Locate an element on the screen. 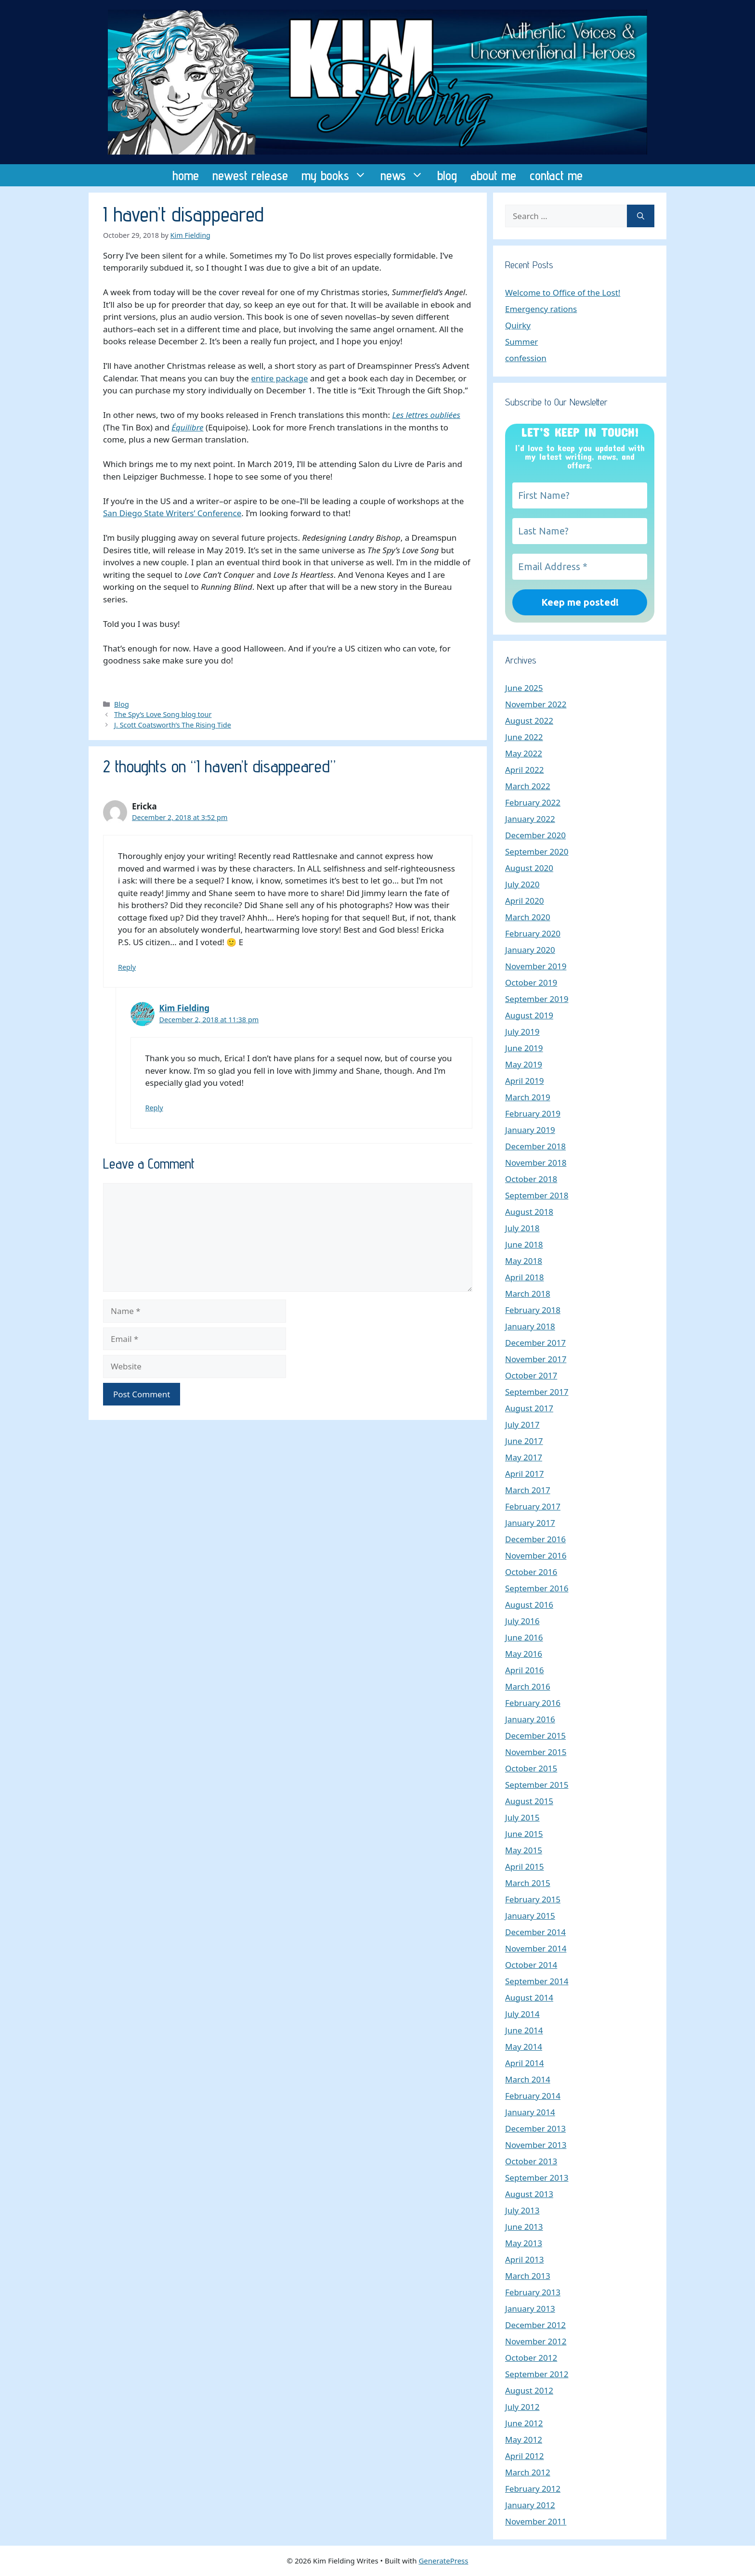 The width and height of the screenshot is (755, 2576). July 2015 is located at coordinates (522, 1817).